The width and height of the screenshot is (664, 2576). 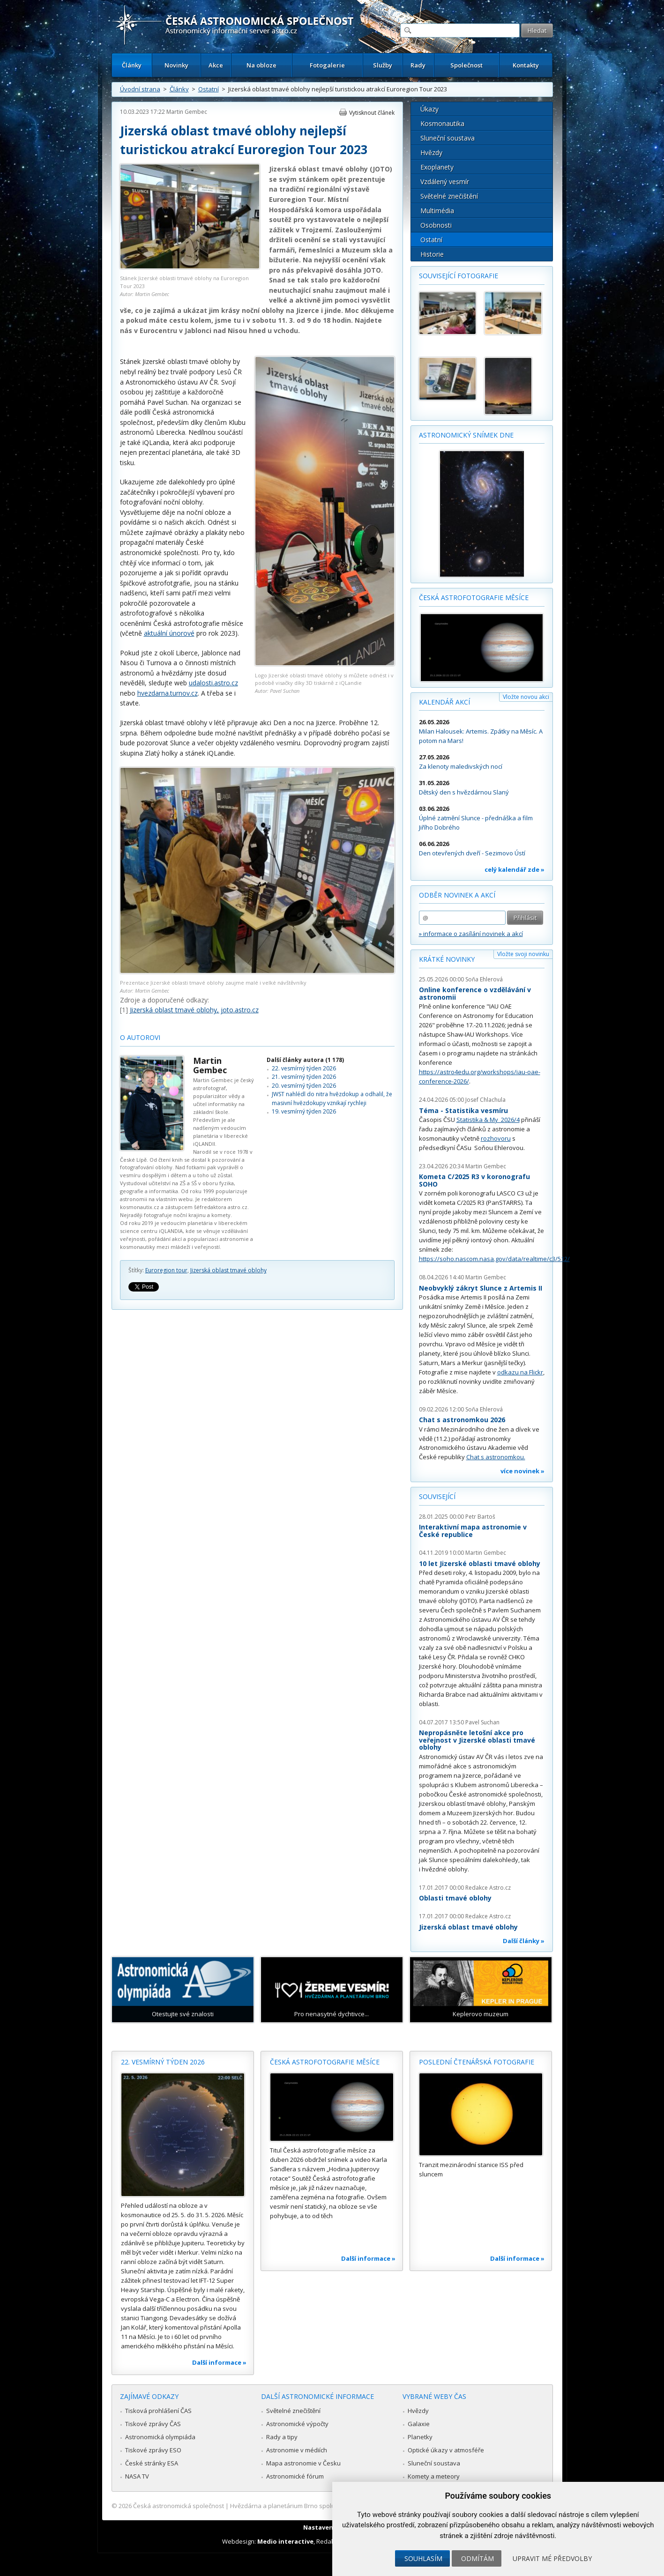 What do you see at coordinates (482, 1722) in the screenshot?
I see `Pavel Suchan` at bounding box center [482, 1722].